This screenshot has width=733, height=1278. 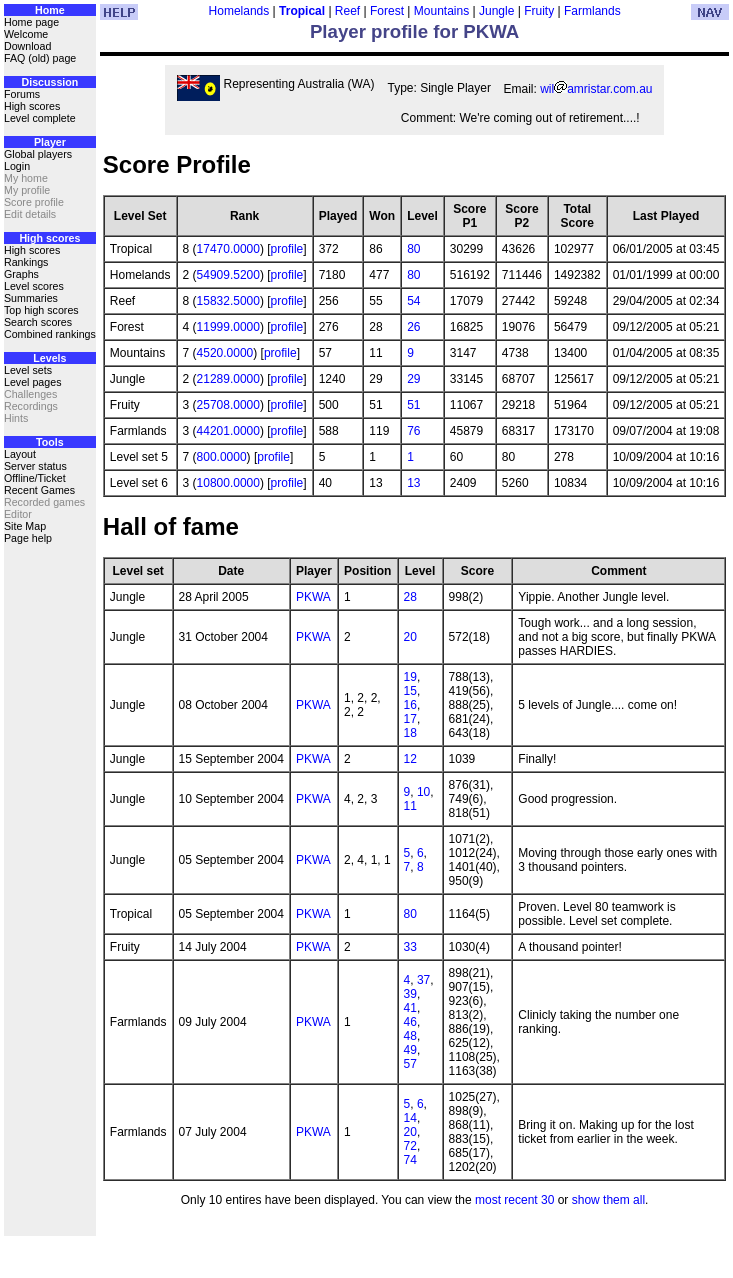 I want to click on Graphs, so click(x=21, y=274).